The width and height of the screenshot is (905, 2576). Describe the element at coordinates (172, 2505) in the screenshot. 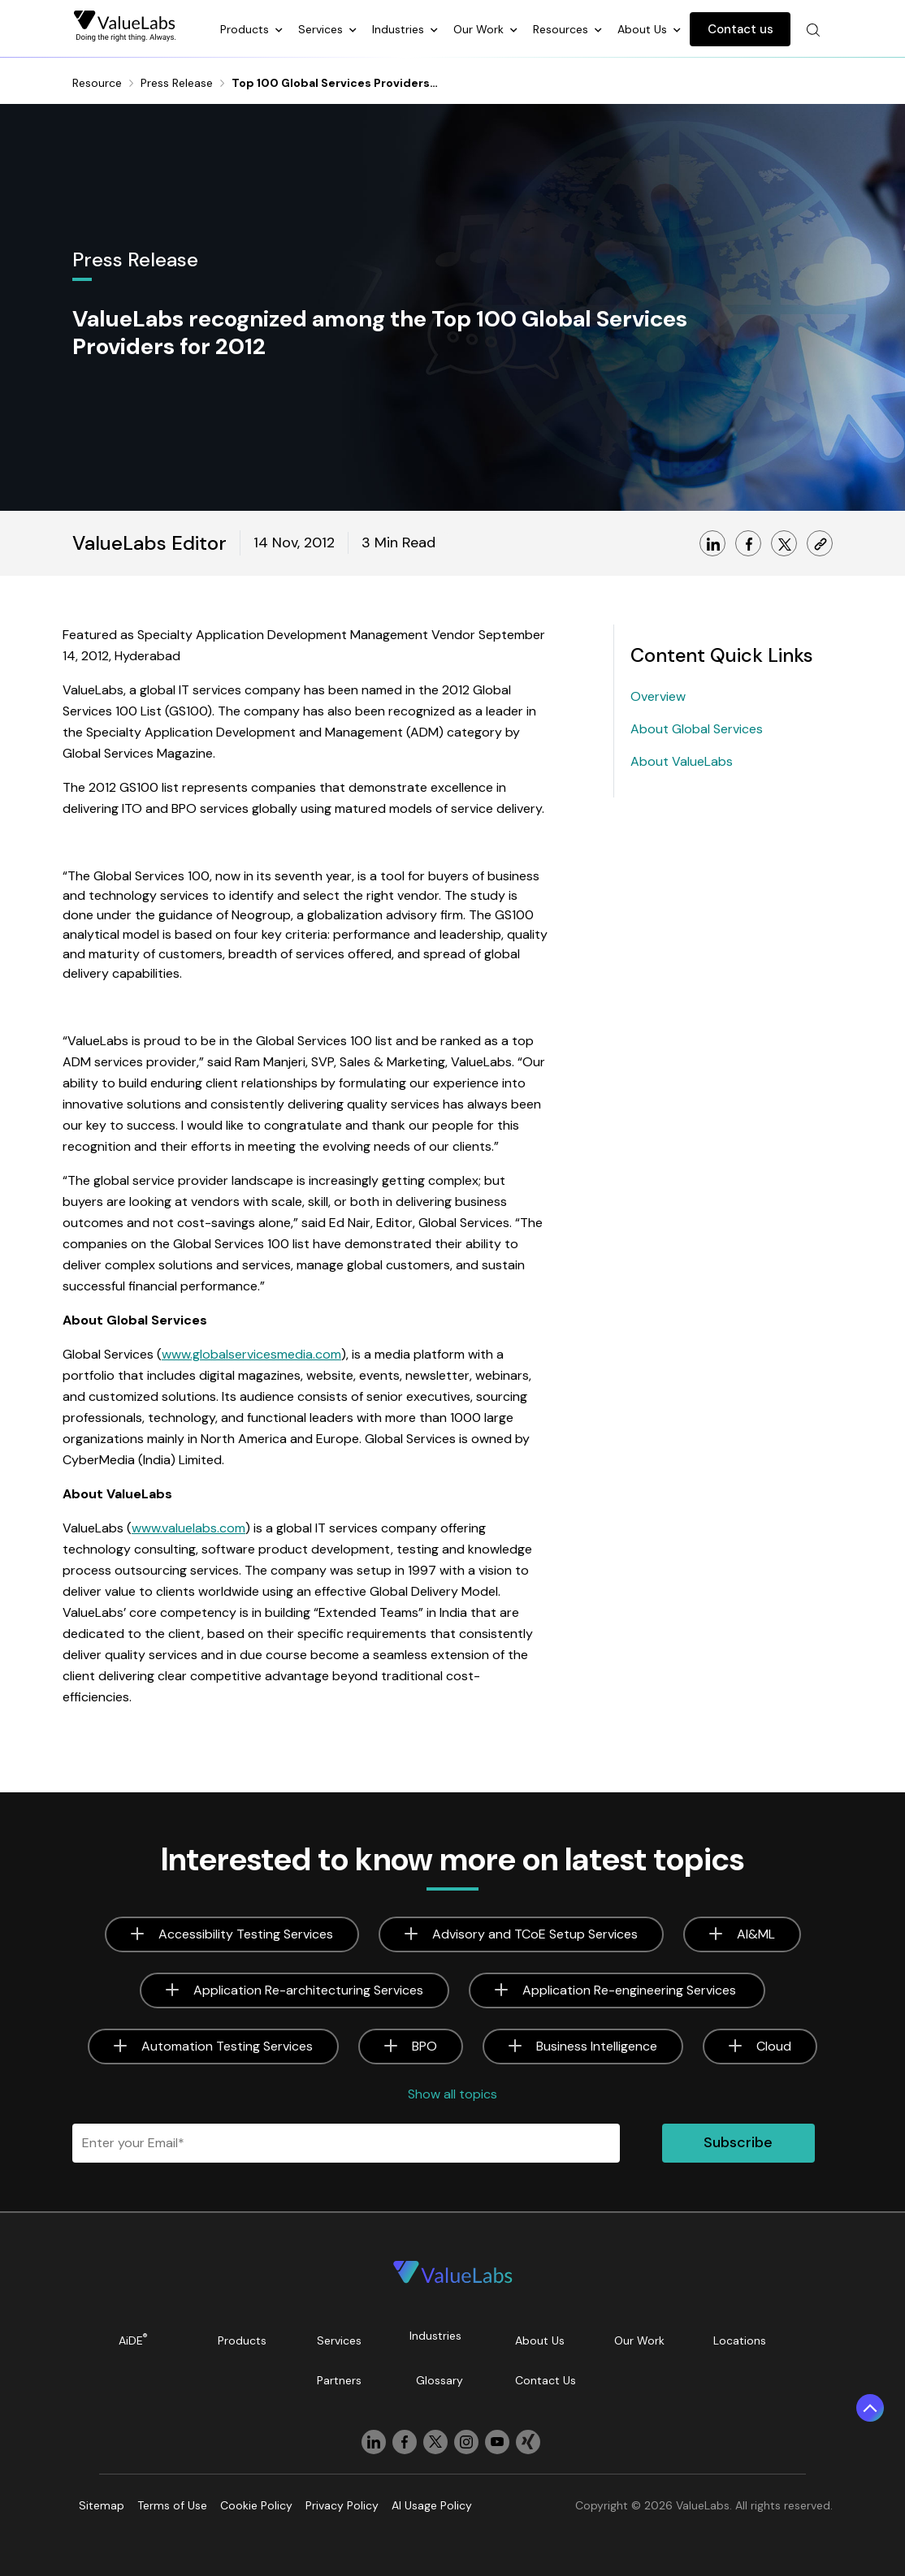

I see `Terms of Use` at that location.